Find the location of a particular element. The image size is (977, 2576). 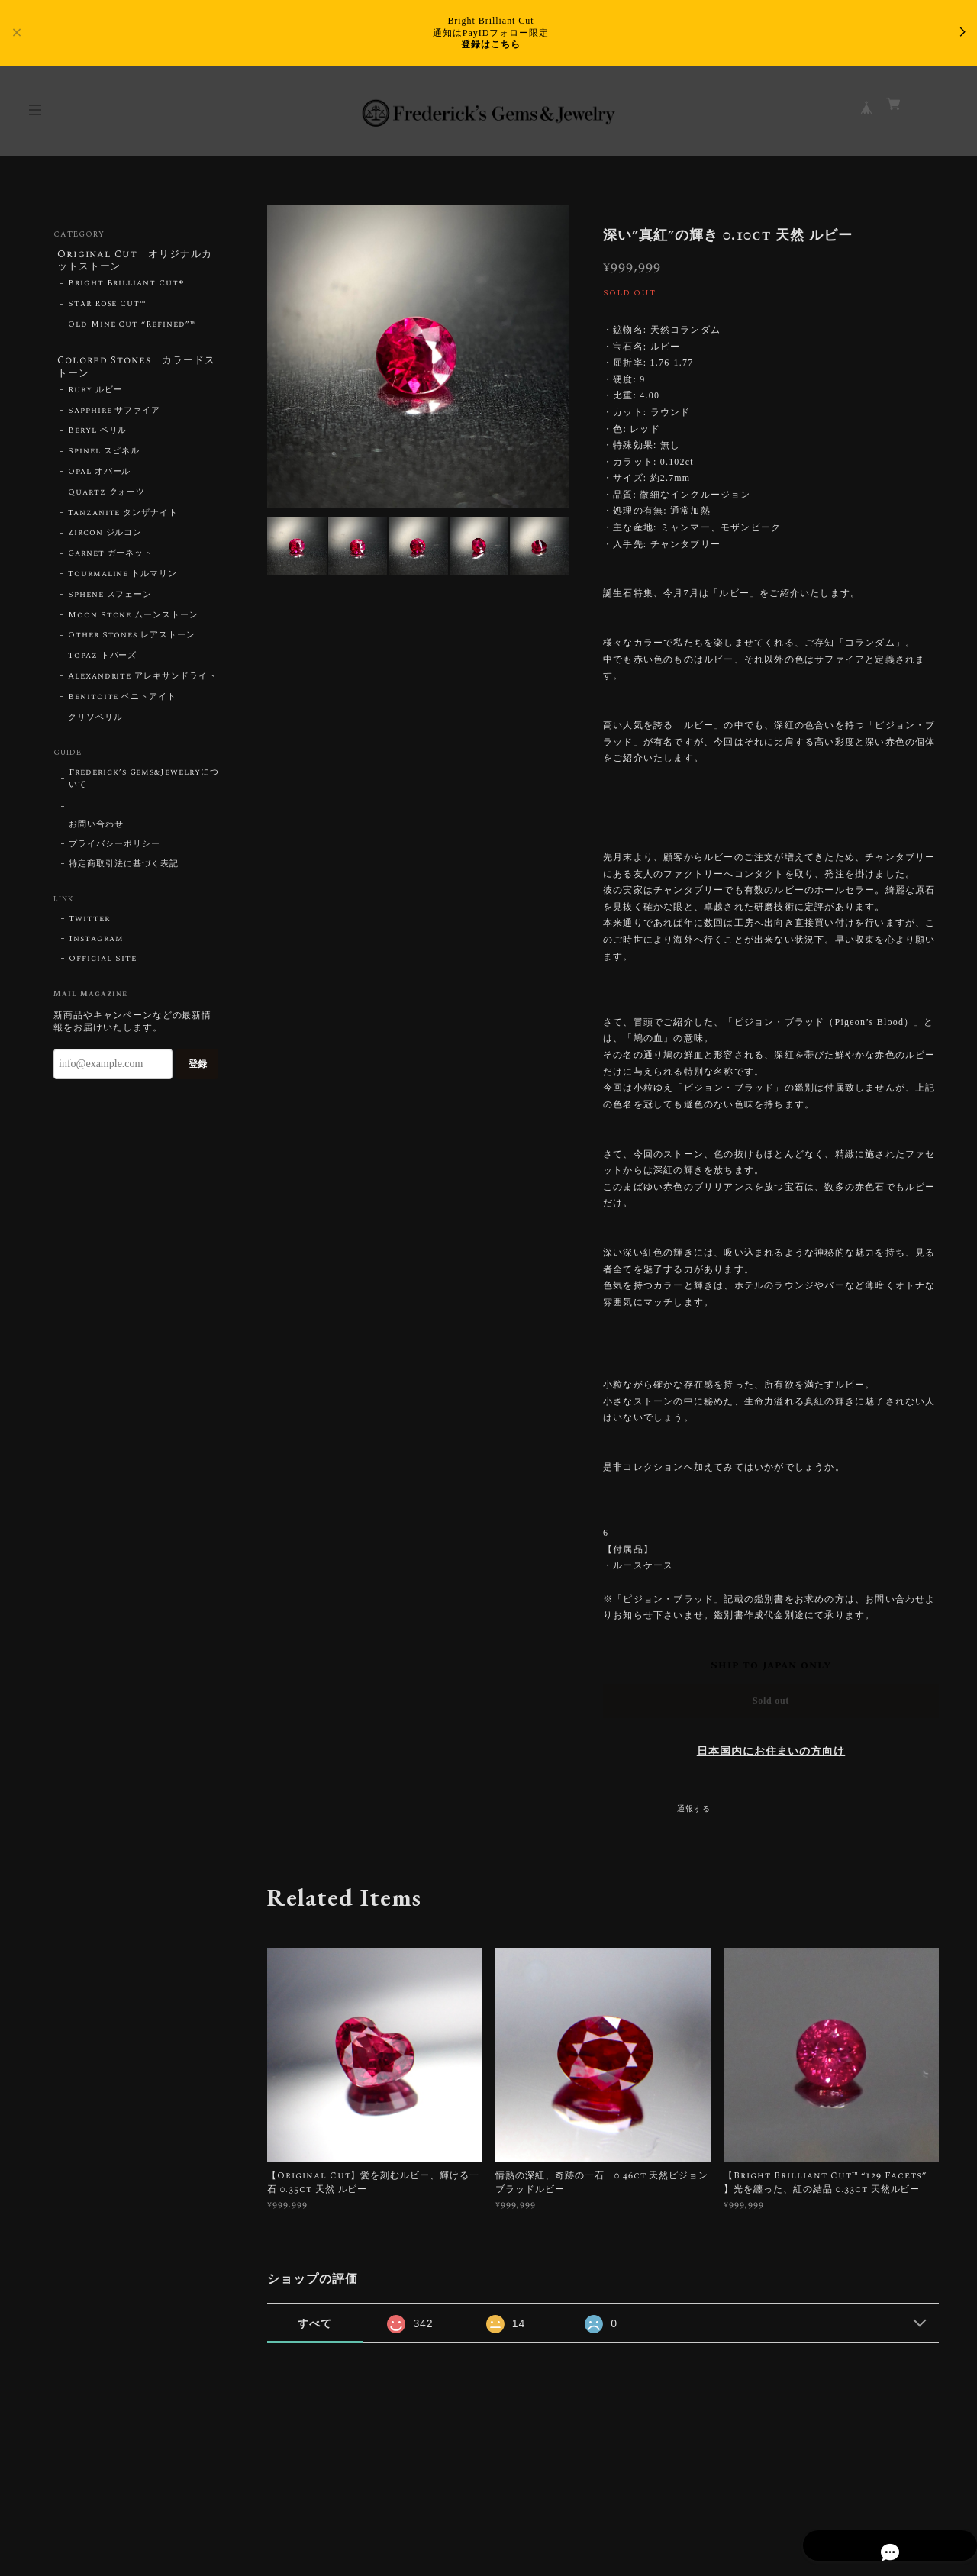

Quartz クォーツ is located at coordinates (107, 499).